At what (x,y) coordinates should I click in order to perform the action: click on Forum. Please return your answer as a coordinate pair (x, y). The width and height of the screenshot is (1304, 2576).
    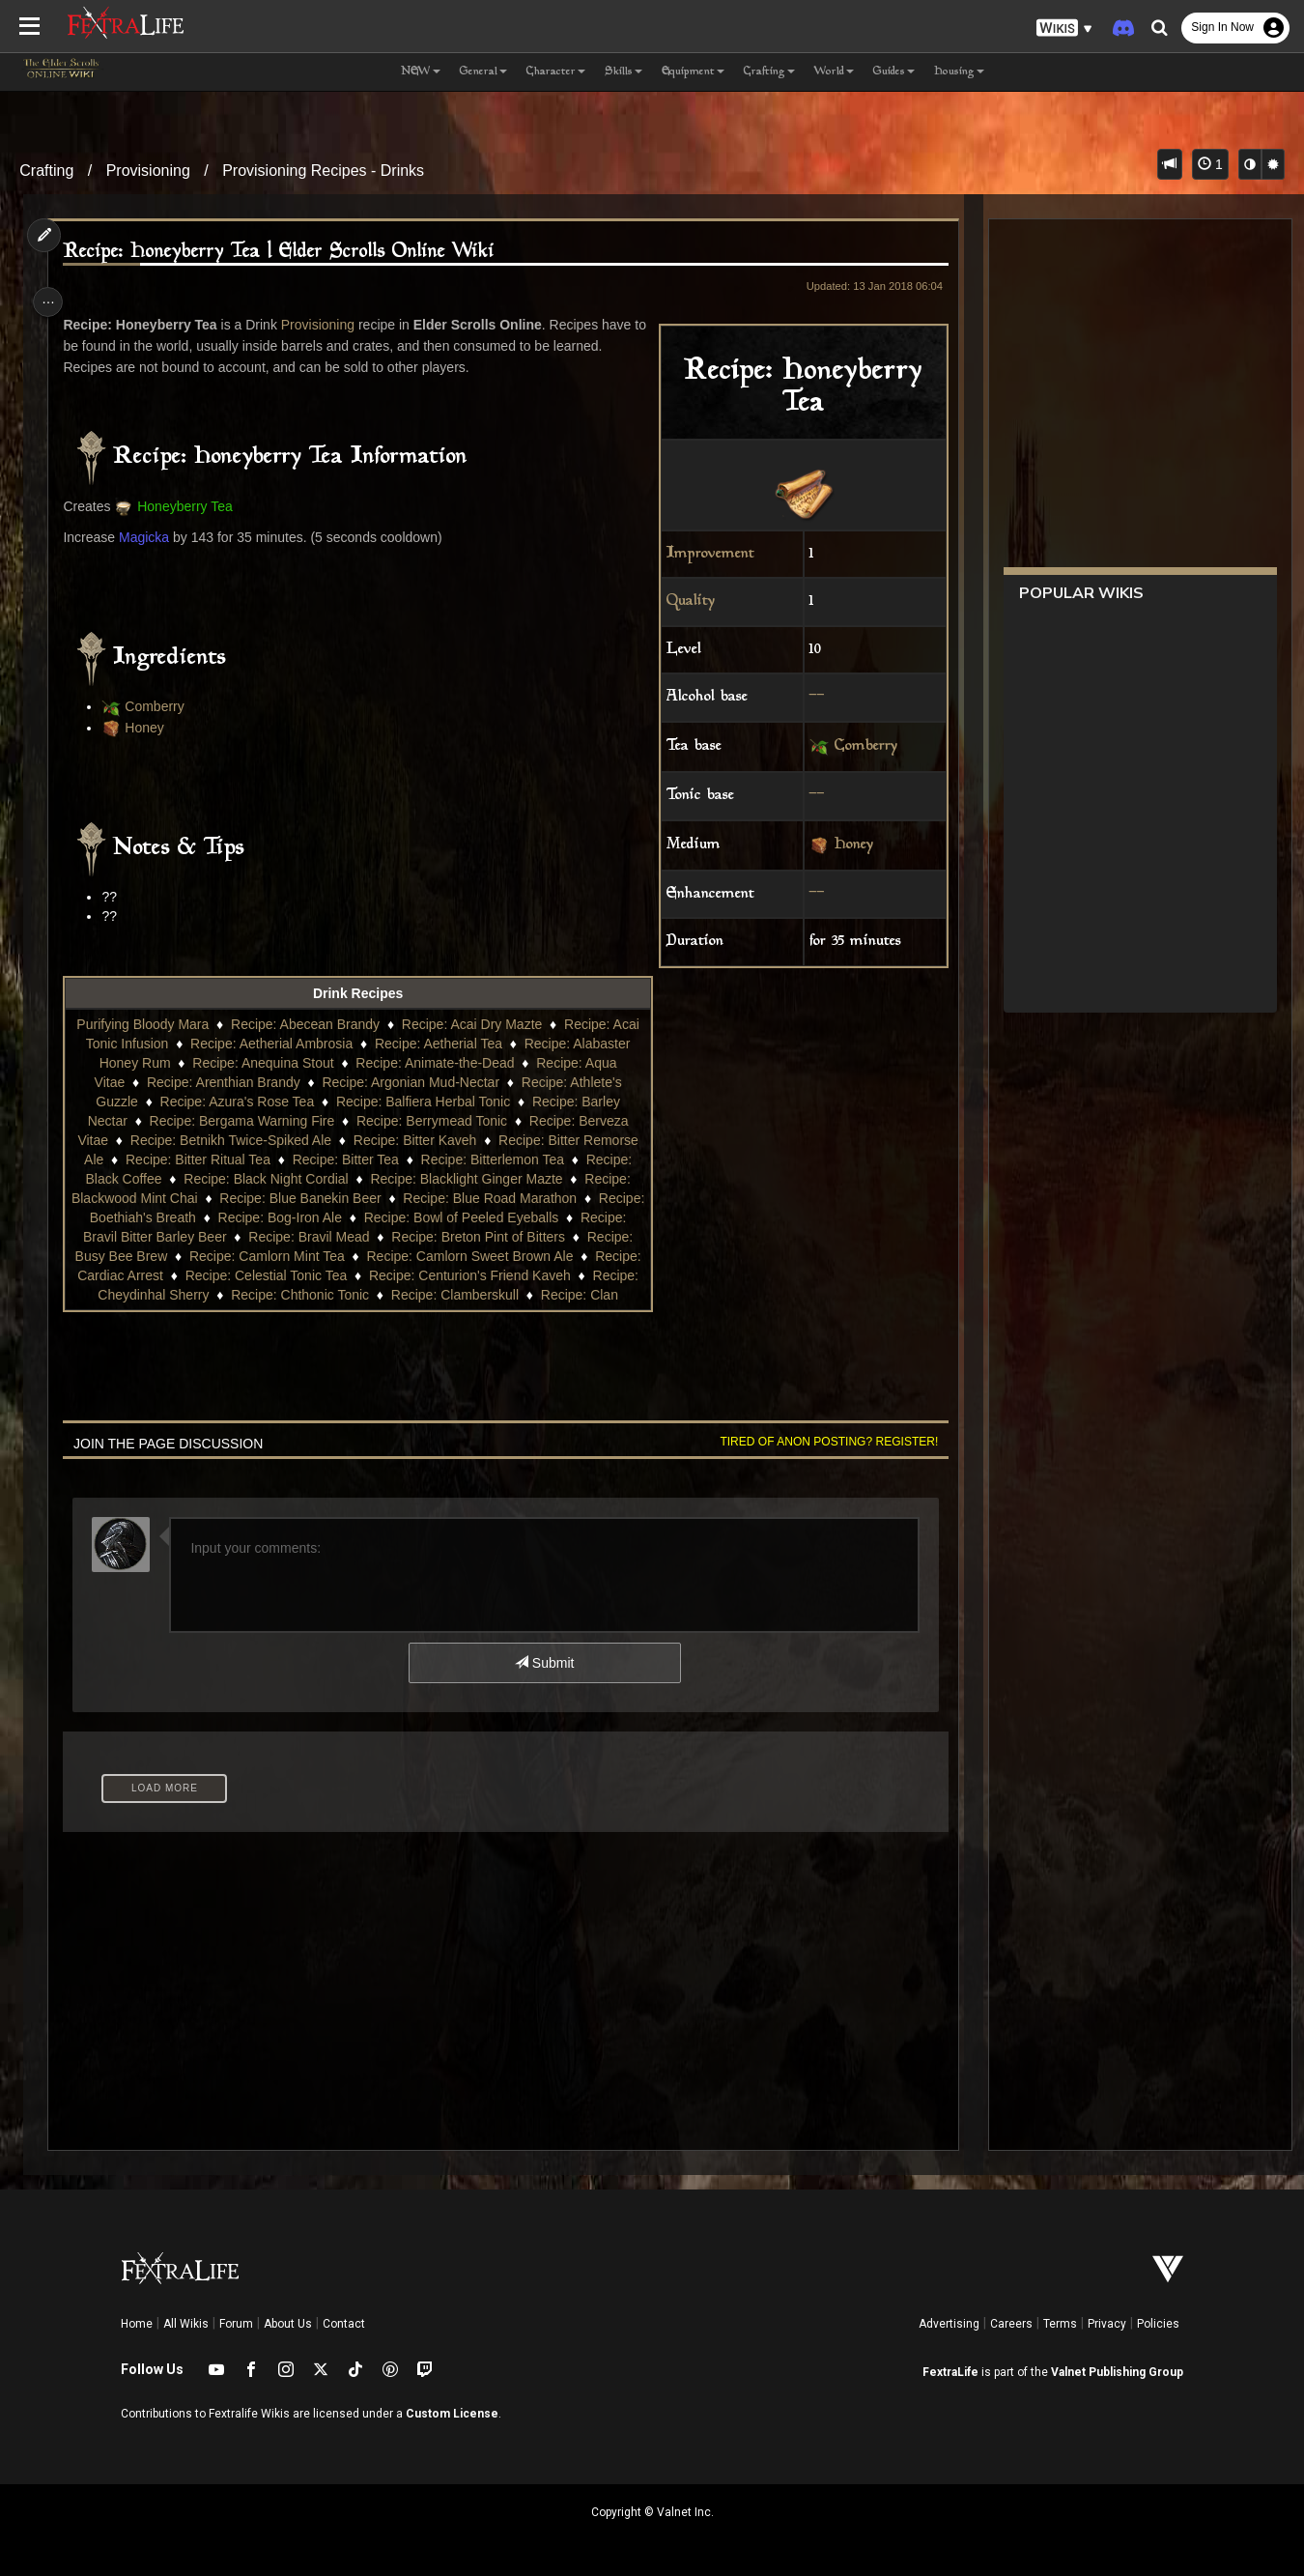
    Looking at the image, I should click on (236, 2324).